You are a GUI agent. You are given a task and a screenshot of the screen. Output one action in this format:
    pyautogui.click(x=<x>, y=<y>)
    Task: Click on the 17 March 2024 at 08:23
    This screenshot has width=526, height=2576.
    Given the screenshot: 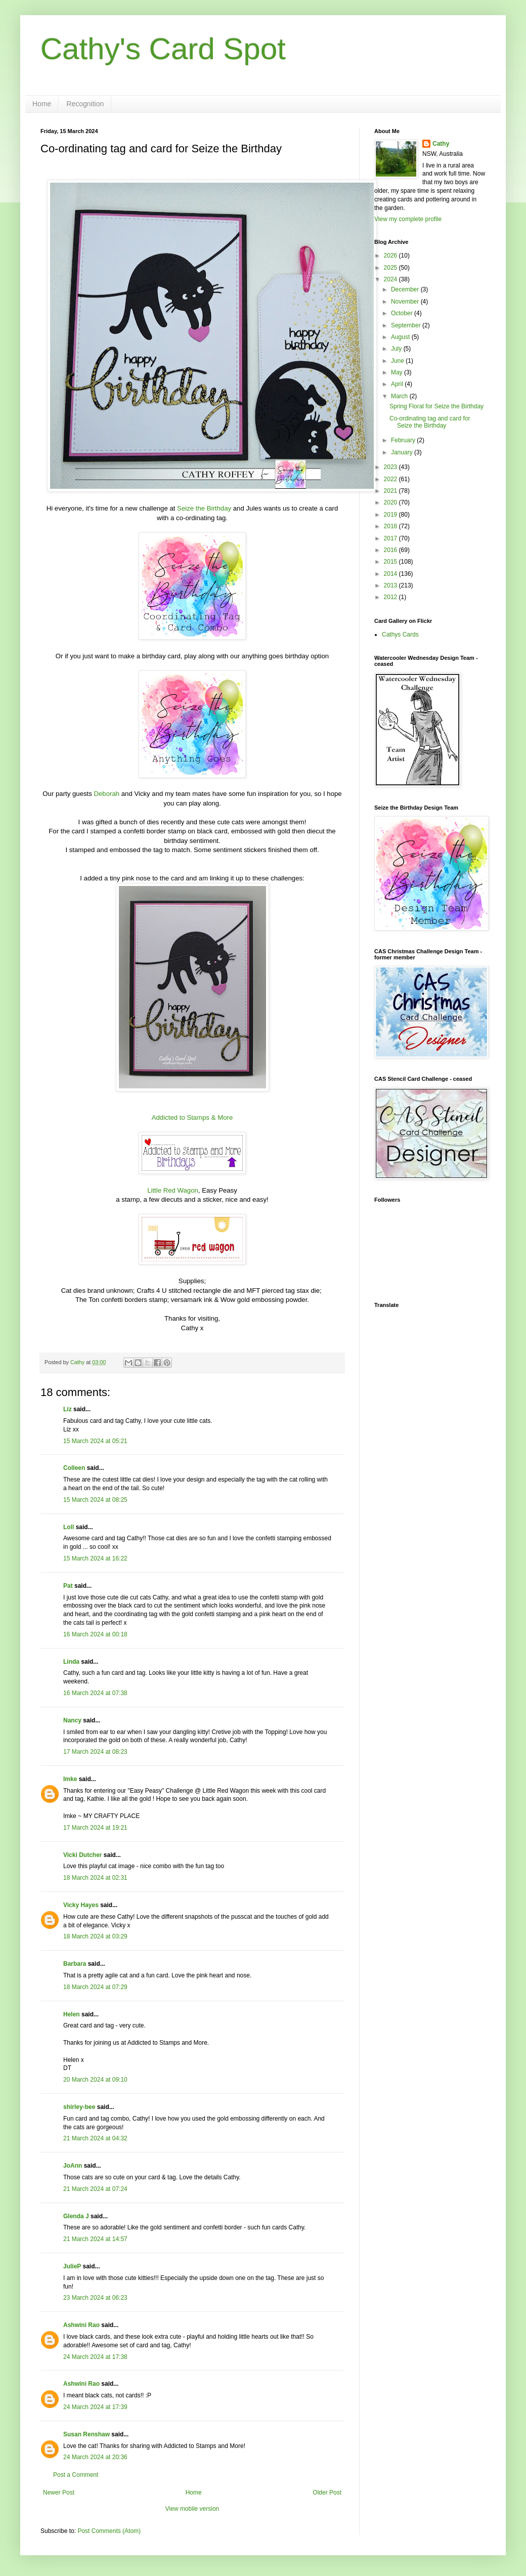 What is the action you would take?
    pyautogui.click(x=95, y=1751)
    